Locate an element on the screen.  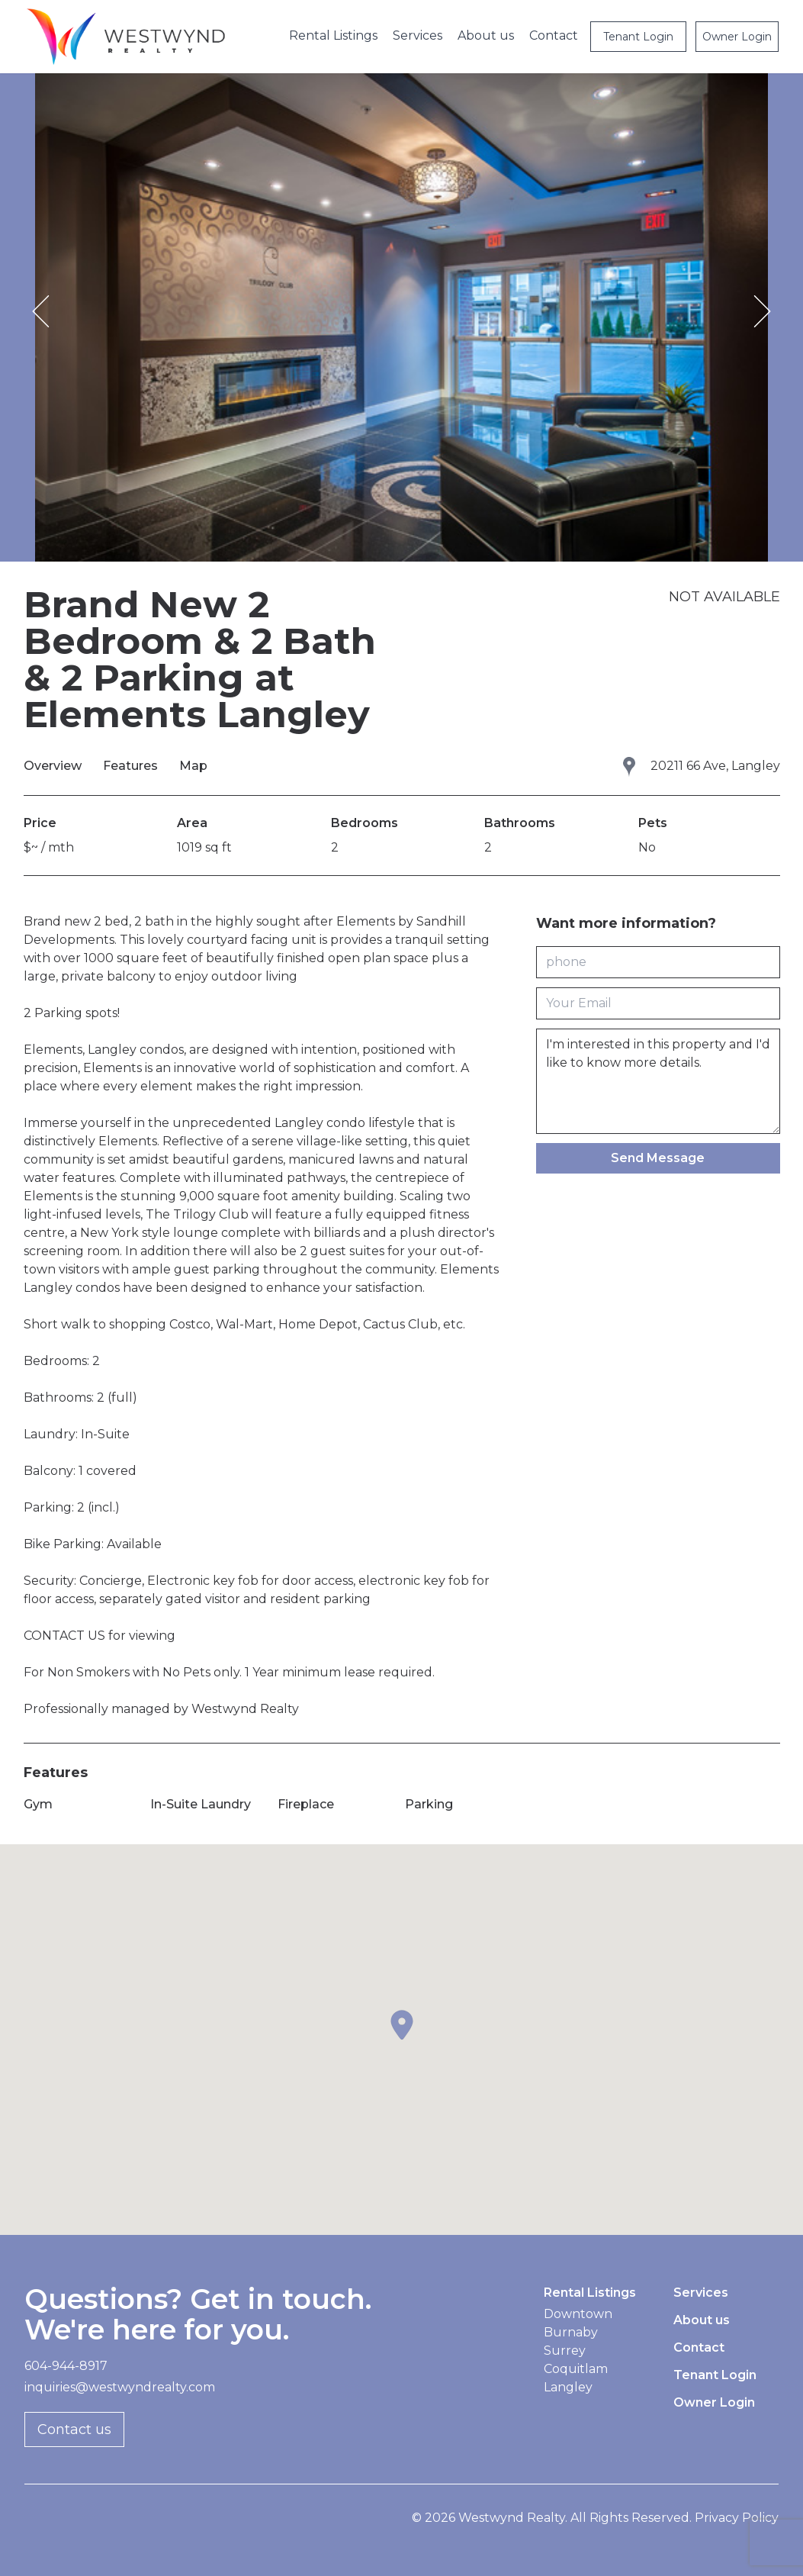
Langley is located at coordinates (568, 2387).